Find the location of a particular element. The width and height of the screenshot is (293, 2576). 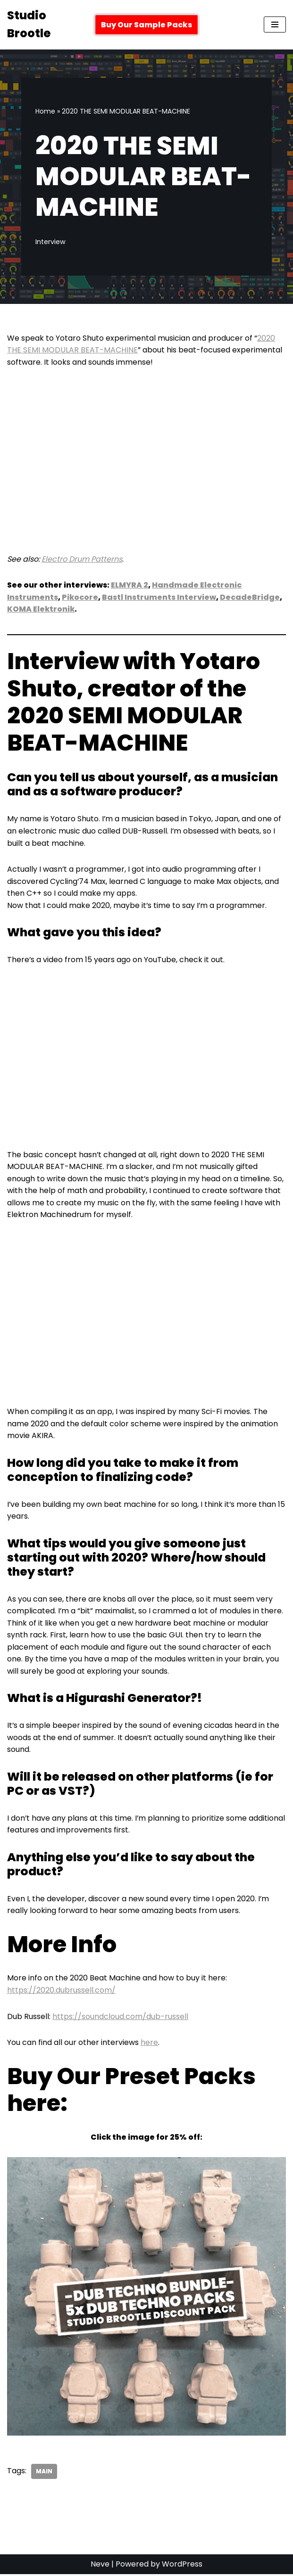

ELMYRA 2 is located at coordinates (129, 585).